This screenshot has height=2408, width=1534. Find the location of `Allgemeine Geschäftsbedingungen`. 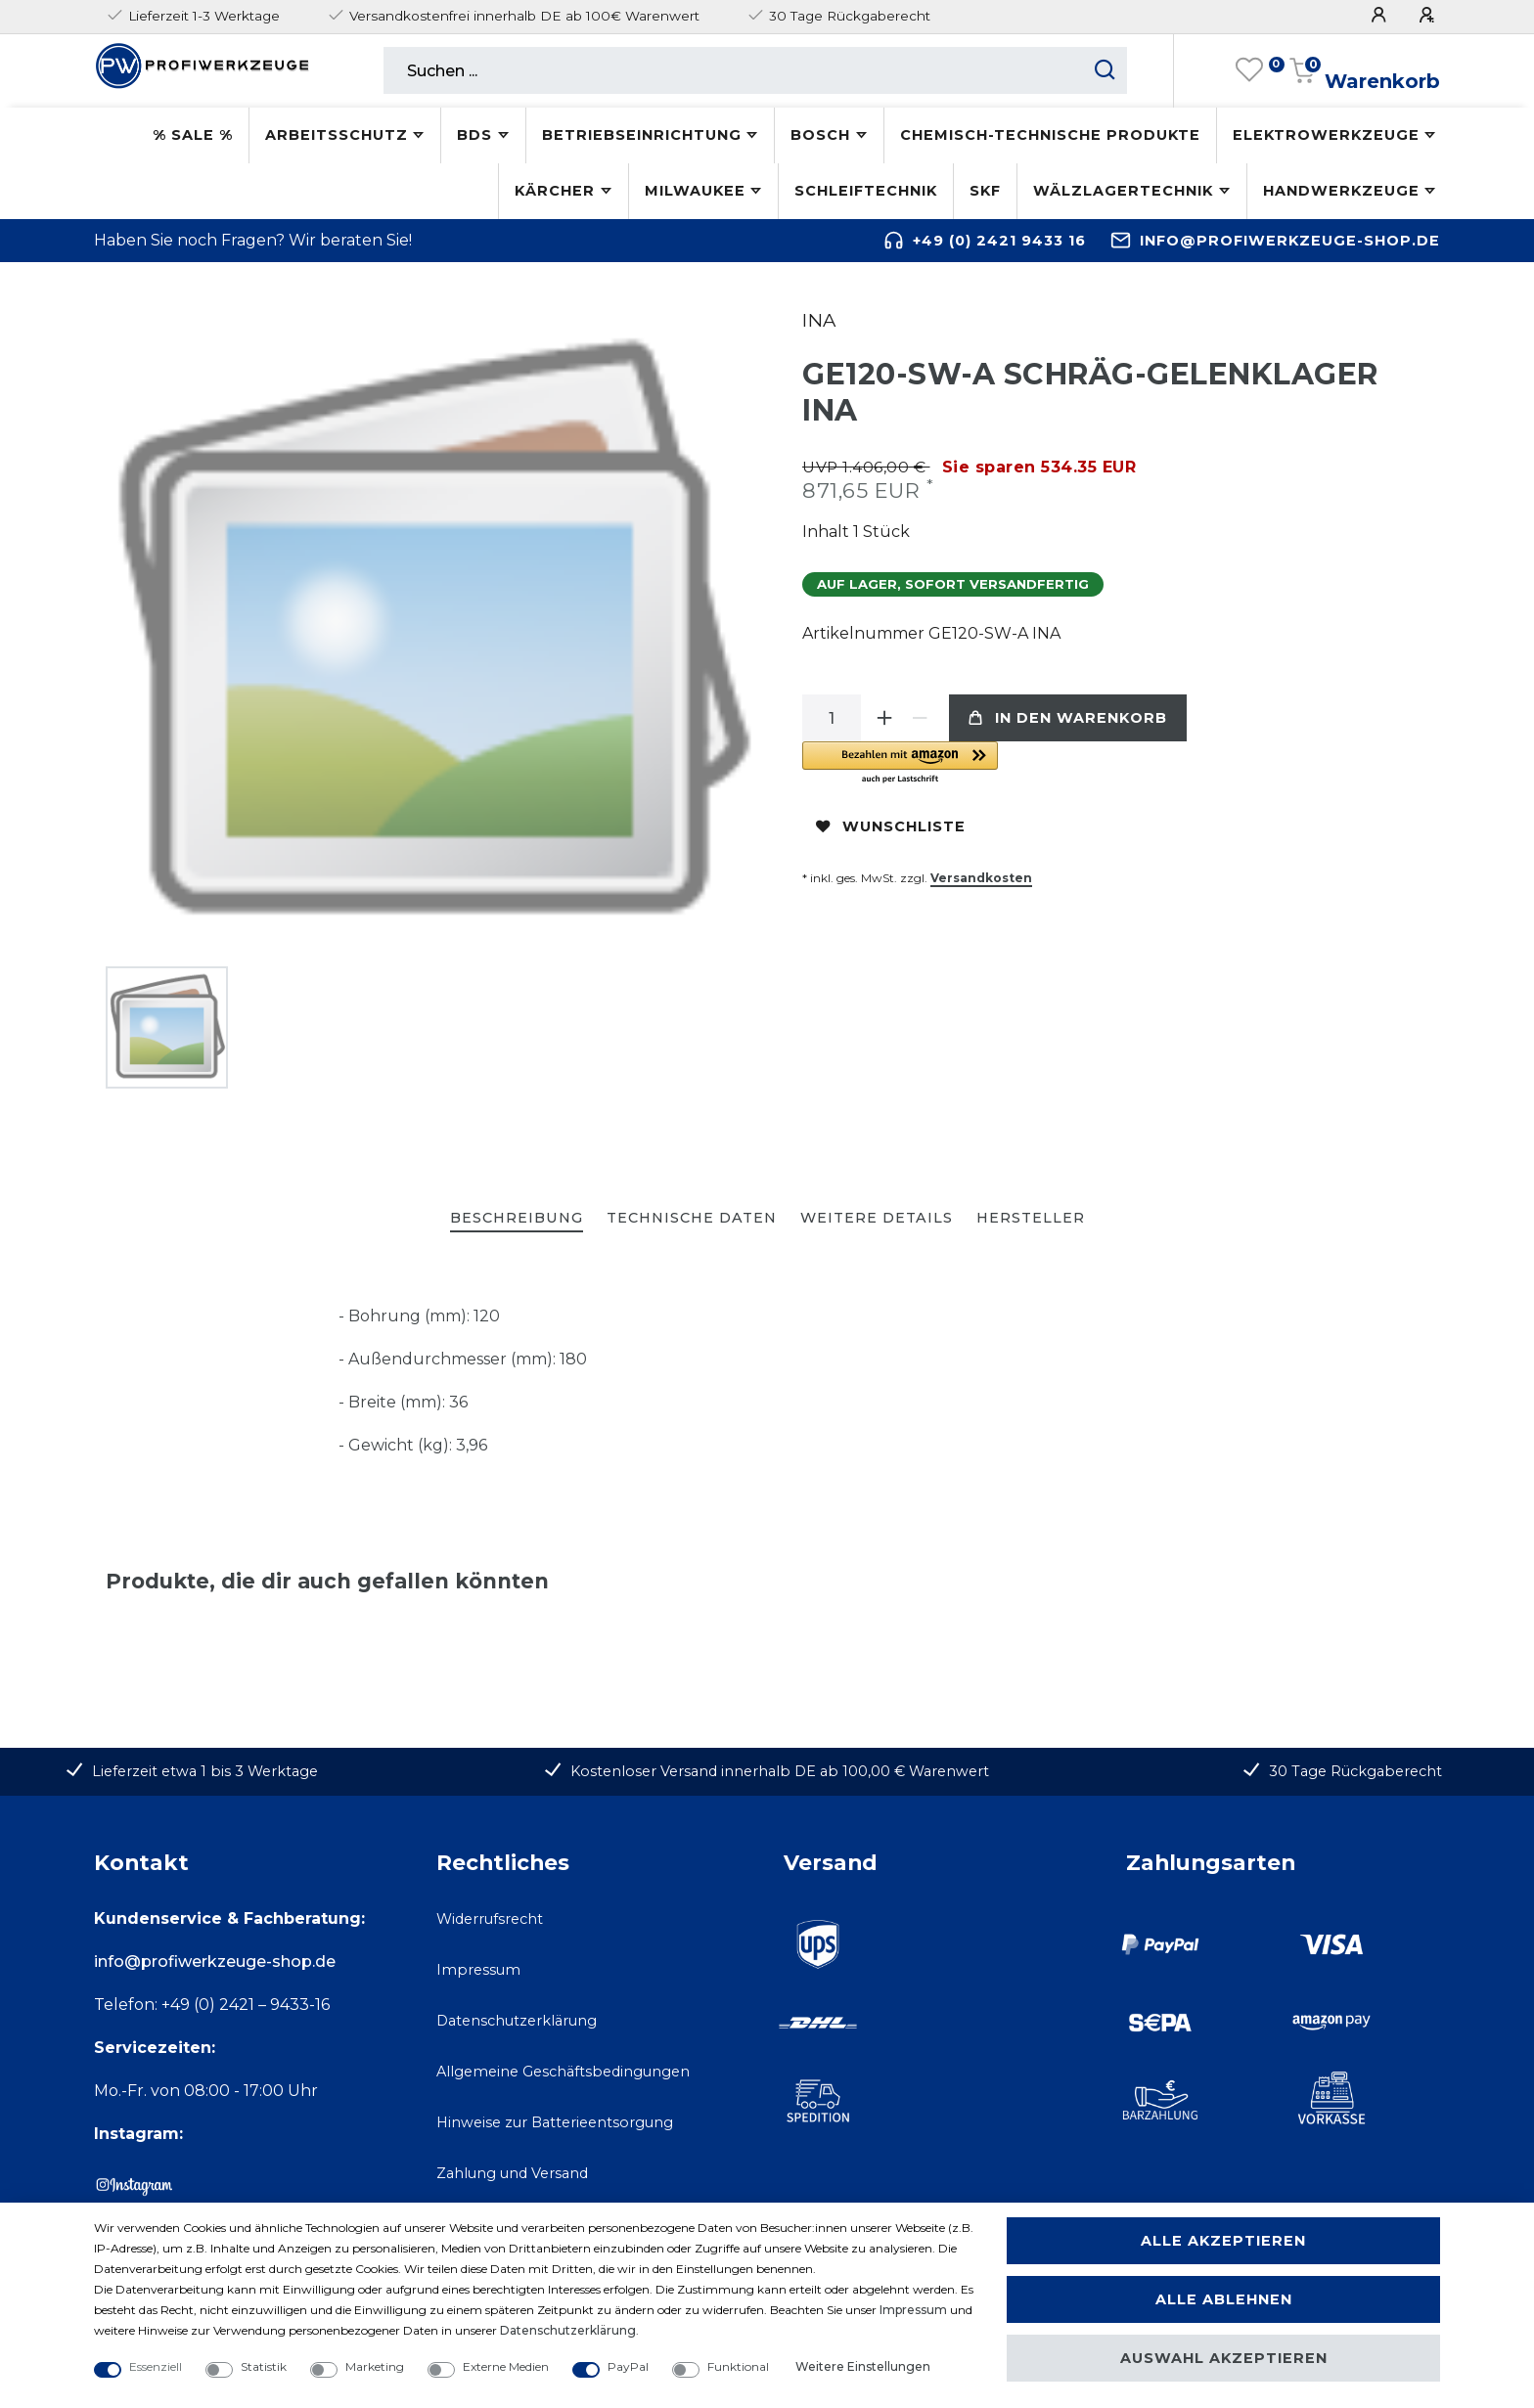

Allgemeine Geschäftsbedingungen is located at coordinates (563, 2071).